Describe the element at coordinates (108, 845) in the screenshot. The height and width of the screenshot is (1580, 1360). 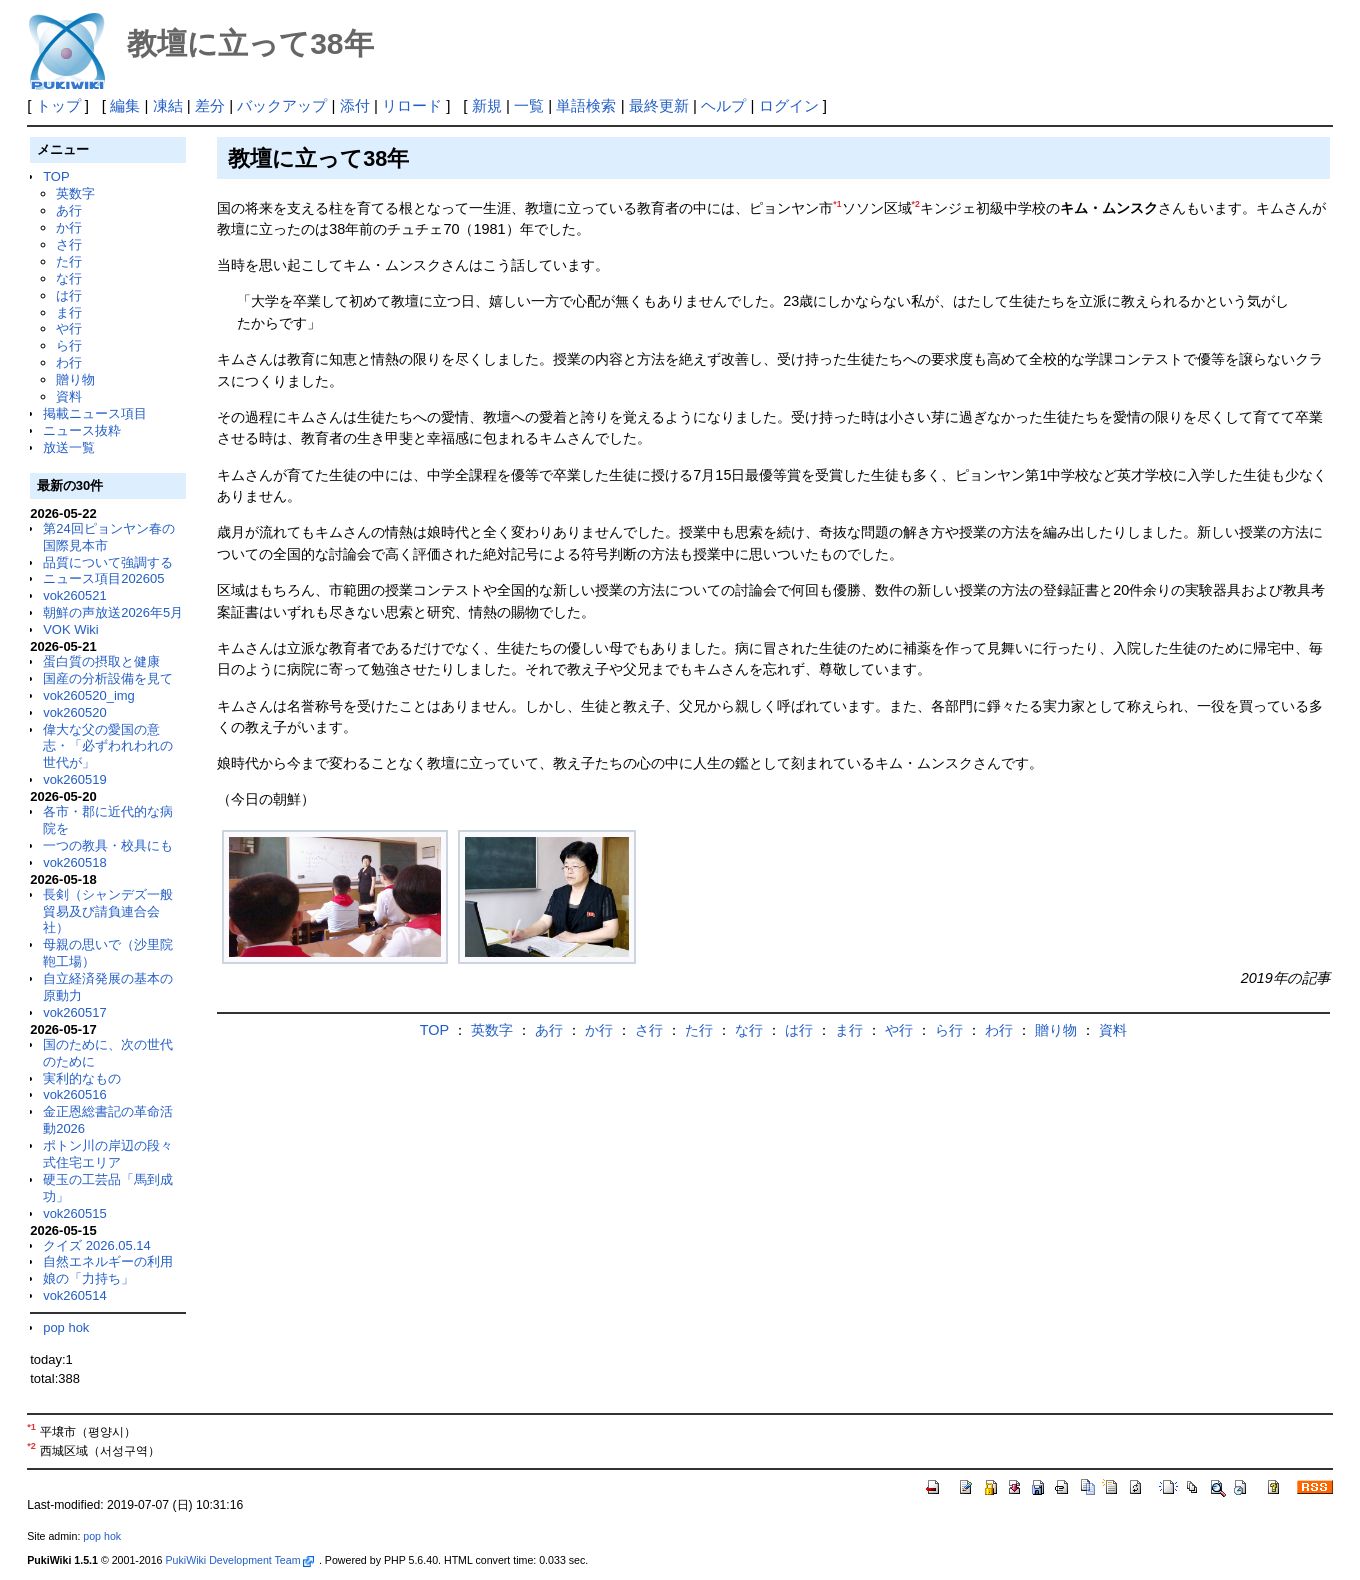
I see `一つの教具・校具にも` at that location.